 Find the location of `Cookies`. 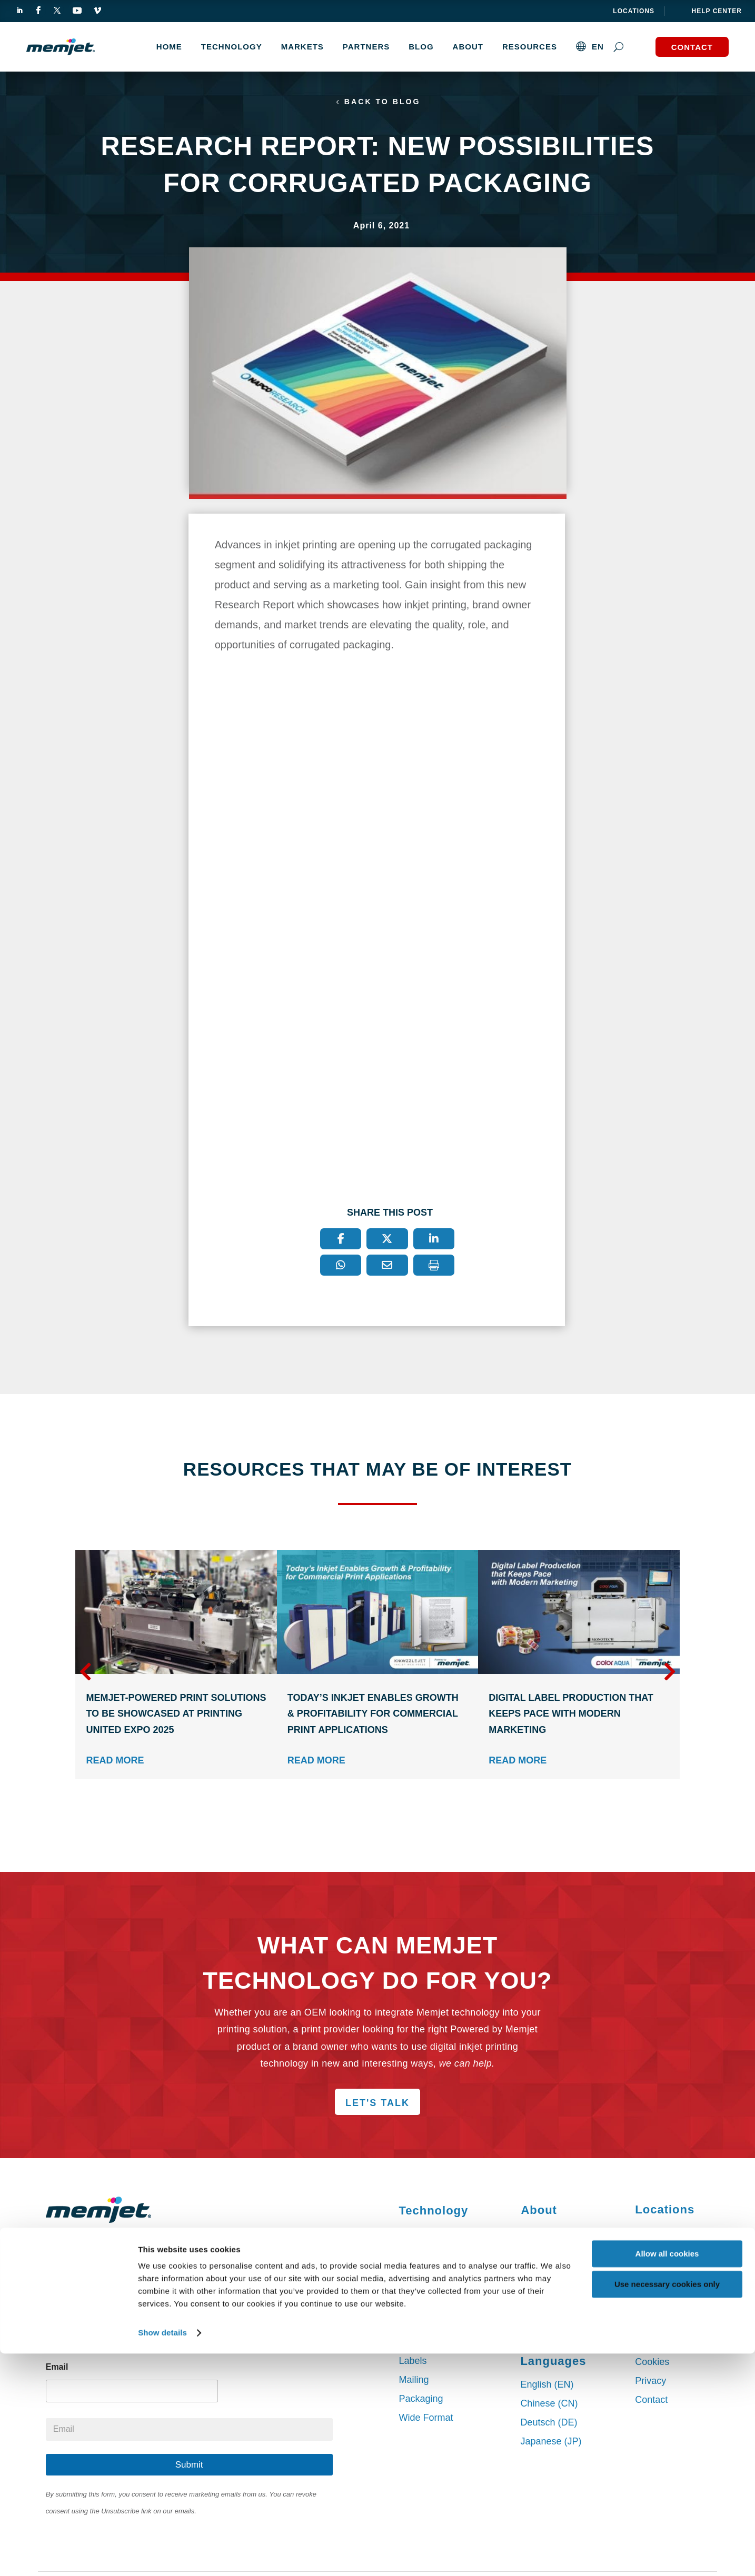

Cookies is located at coordinates (652, 2364).